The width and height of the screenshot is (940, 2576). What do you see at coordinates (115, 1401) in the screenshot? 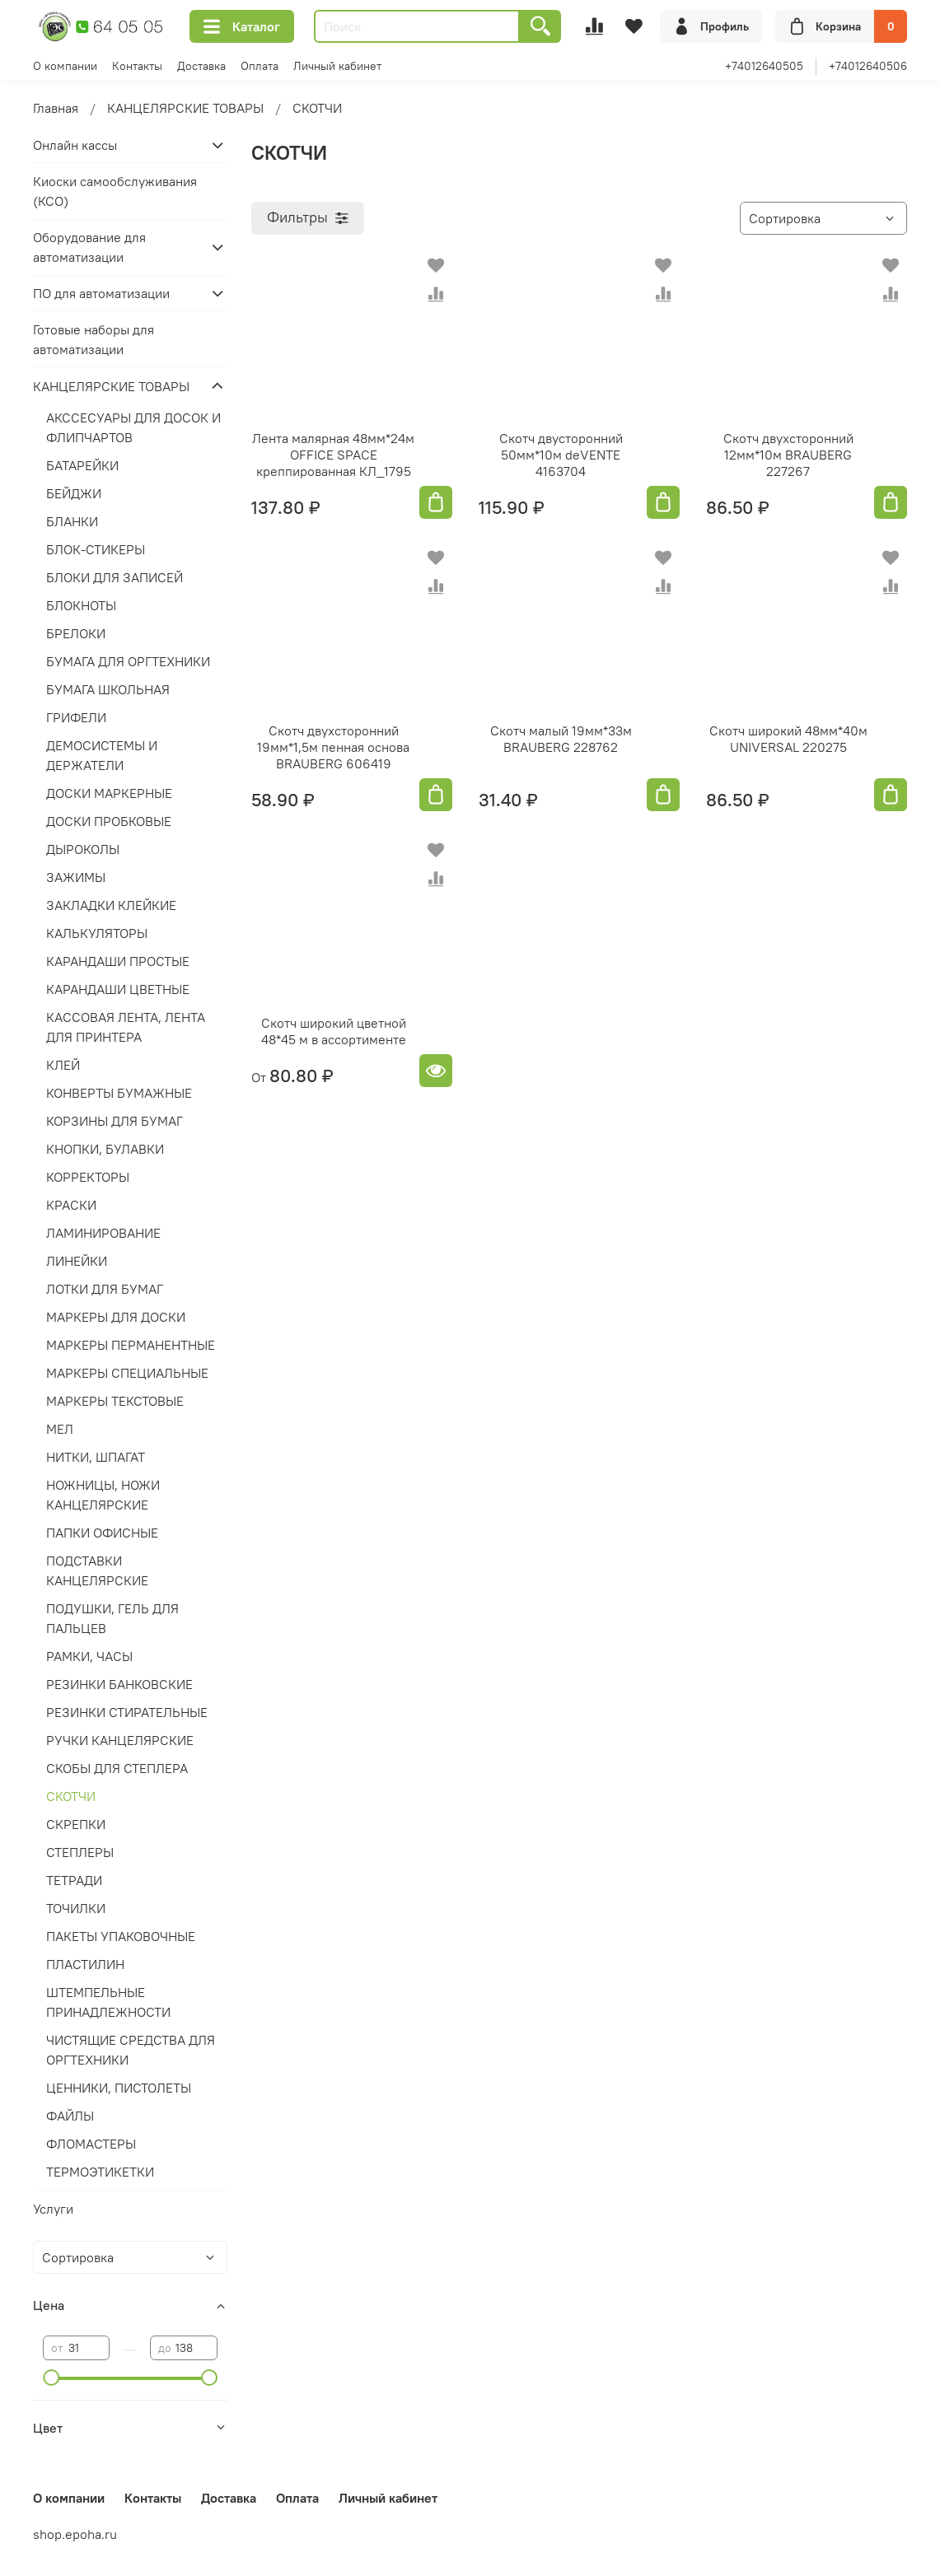
I see `МАРКЕРЫ ТЕКСТОВЫЕ` at bounding box center [115, 1401].